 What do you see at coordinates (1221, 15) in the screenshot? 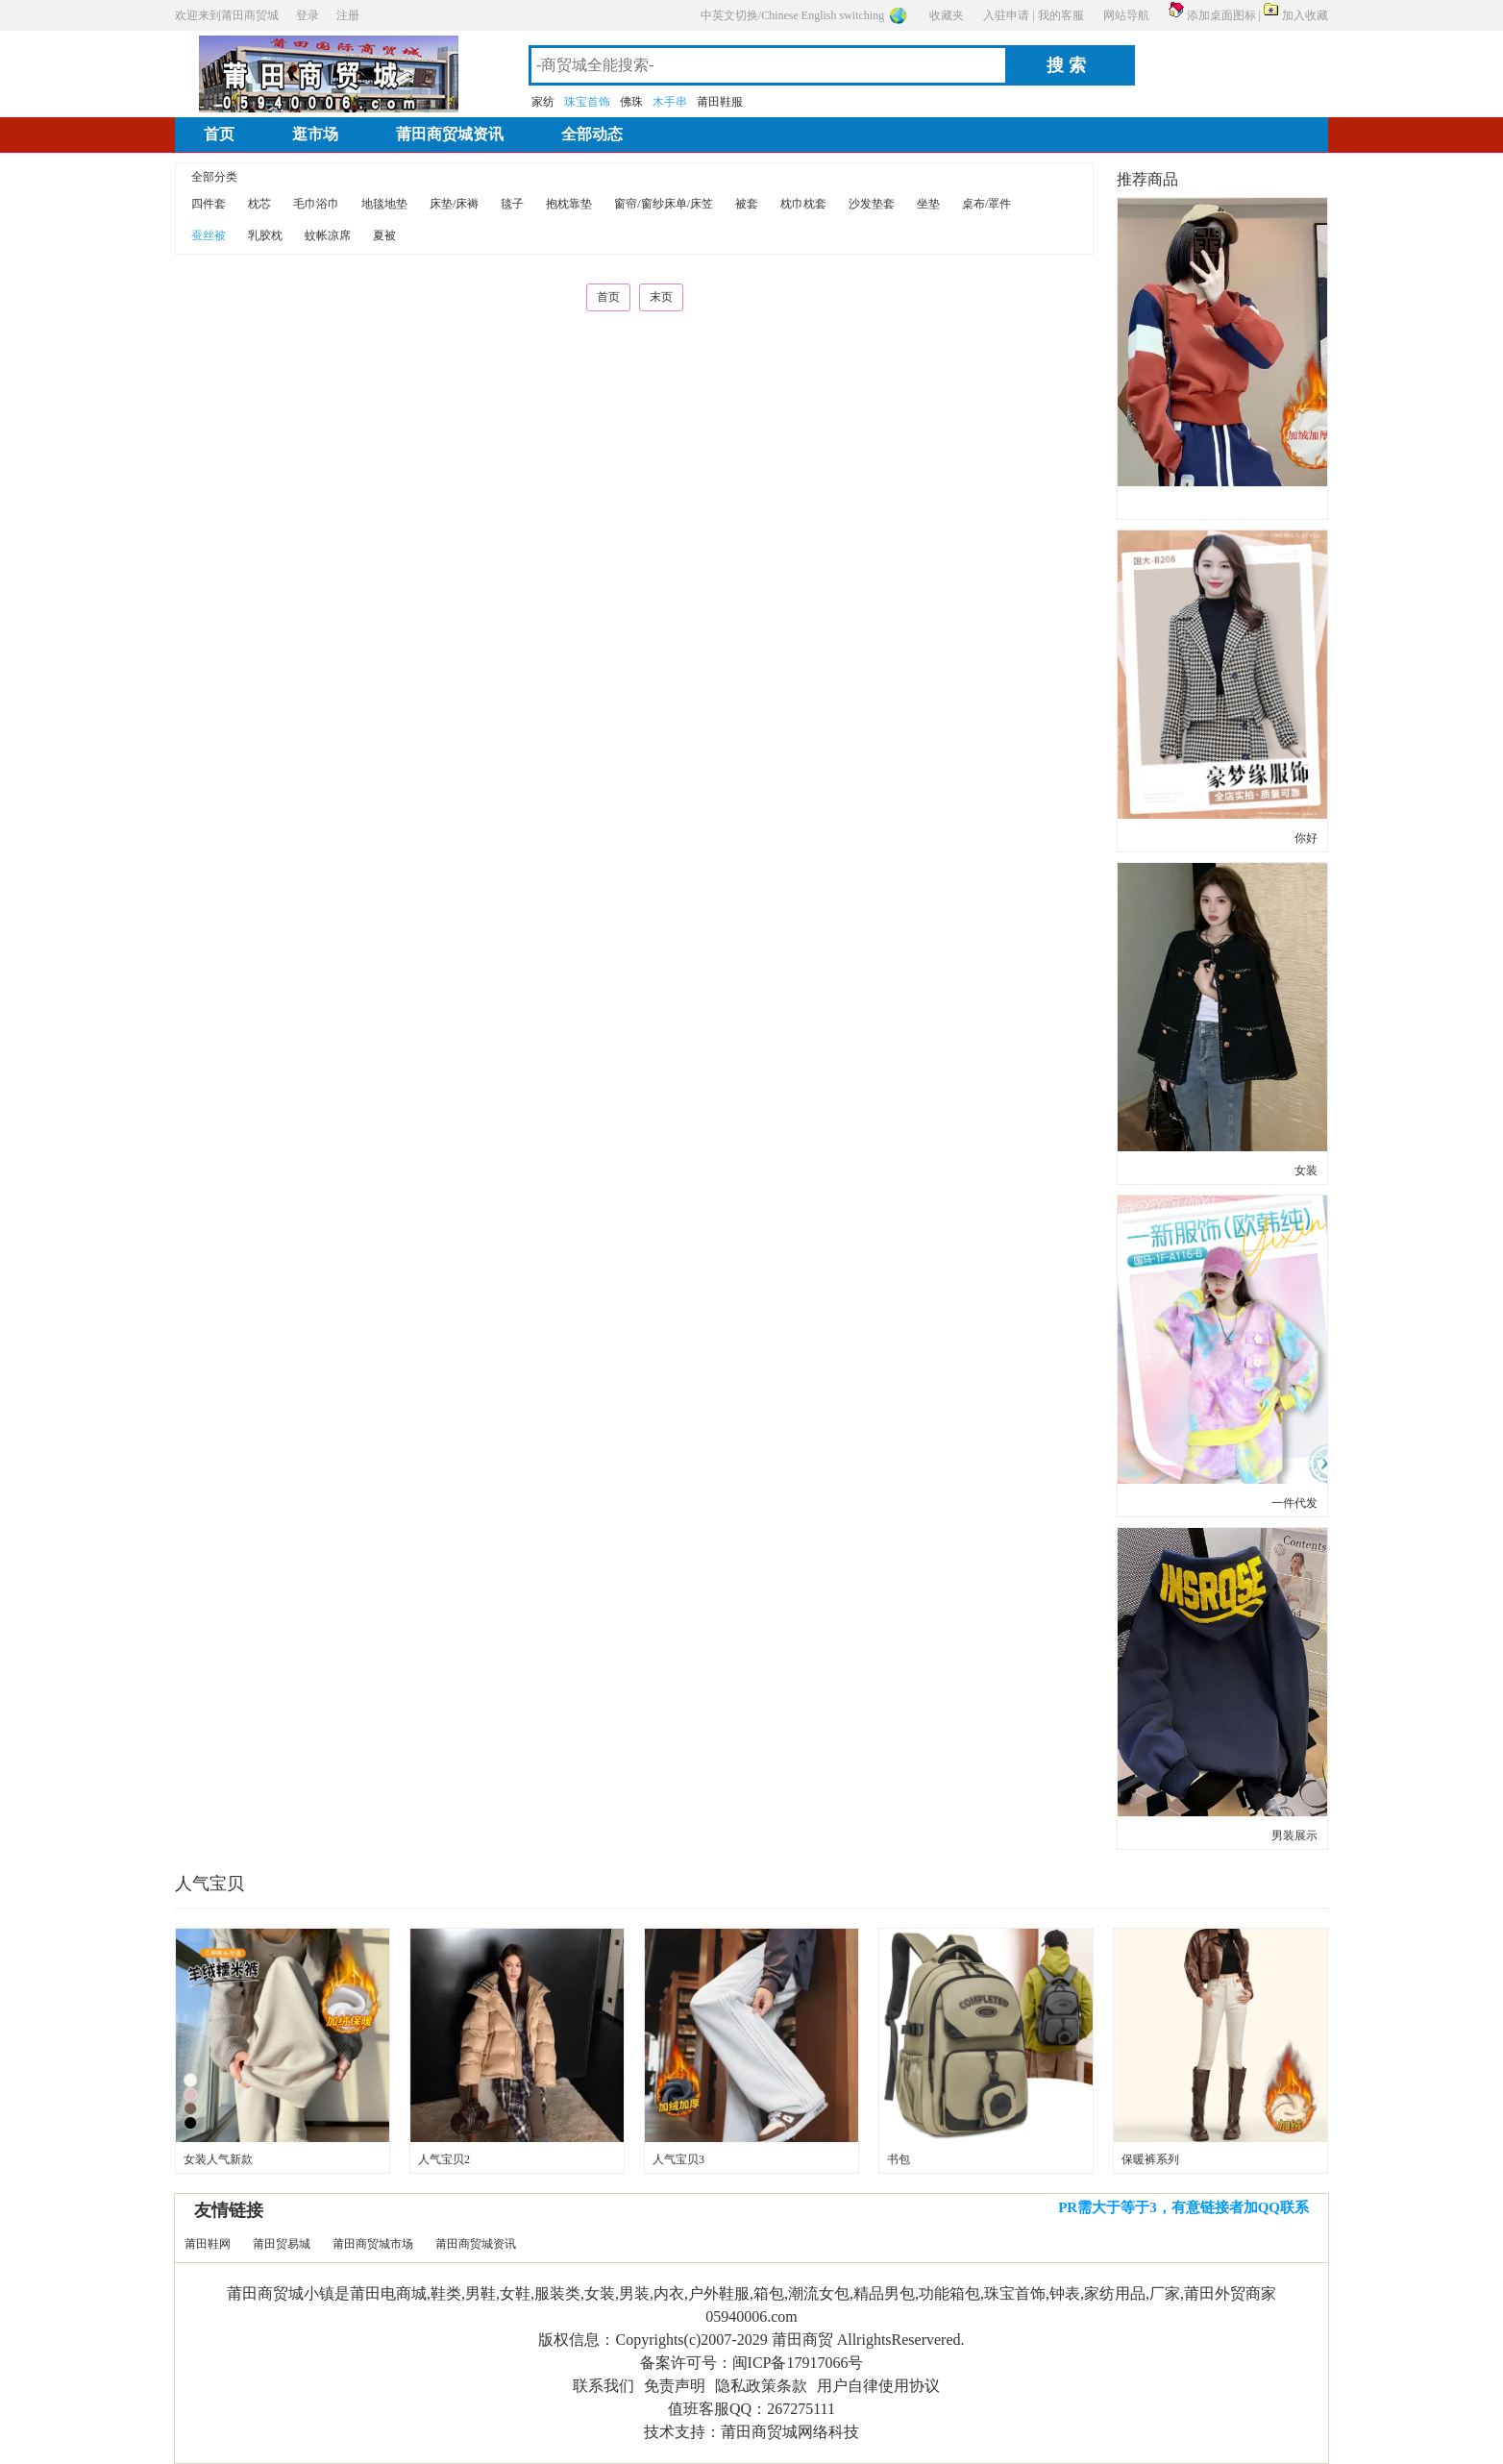
I see `添加桌面图标` at bounding box center [1221, 15].